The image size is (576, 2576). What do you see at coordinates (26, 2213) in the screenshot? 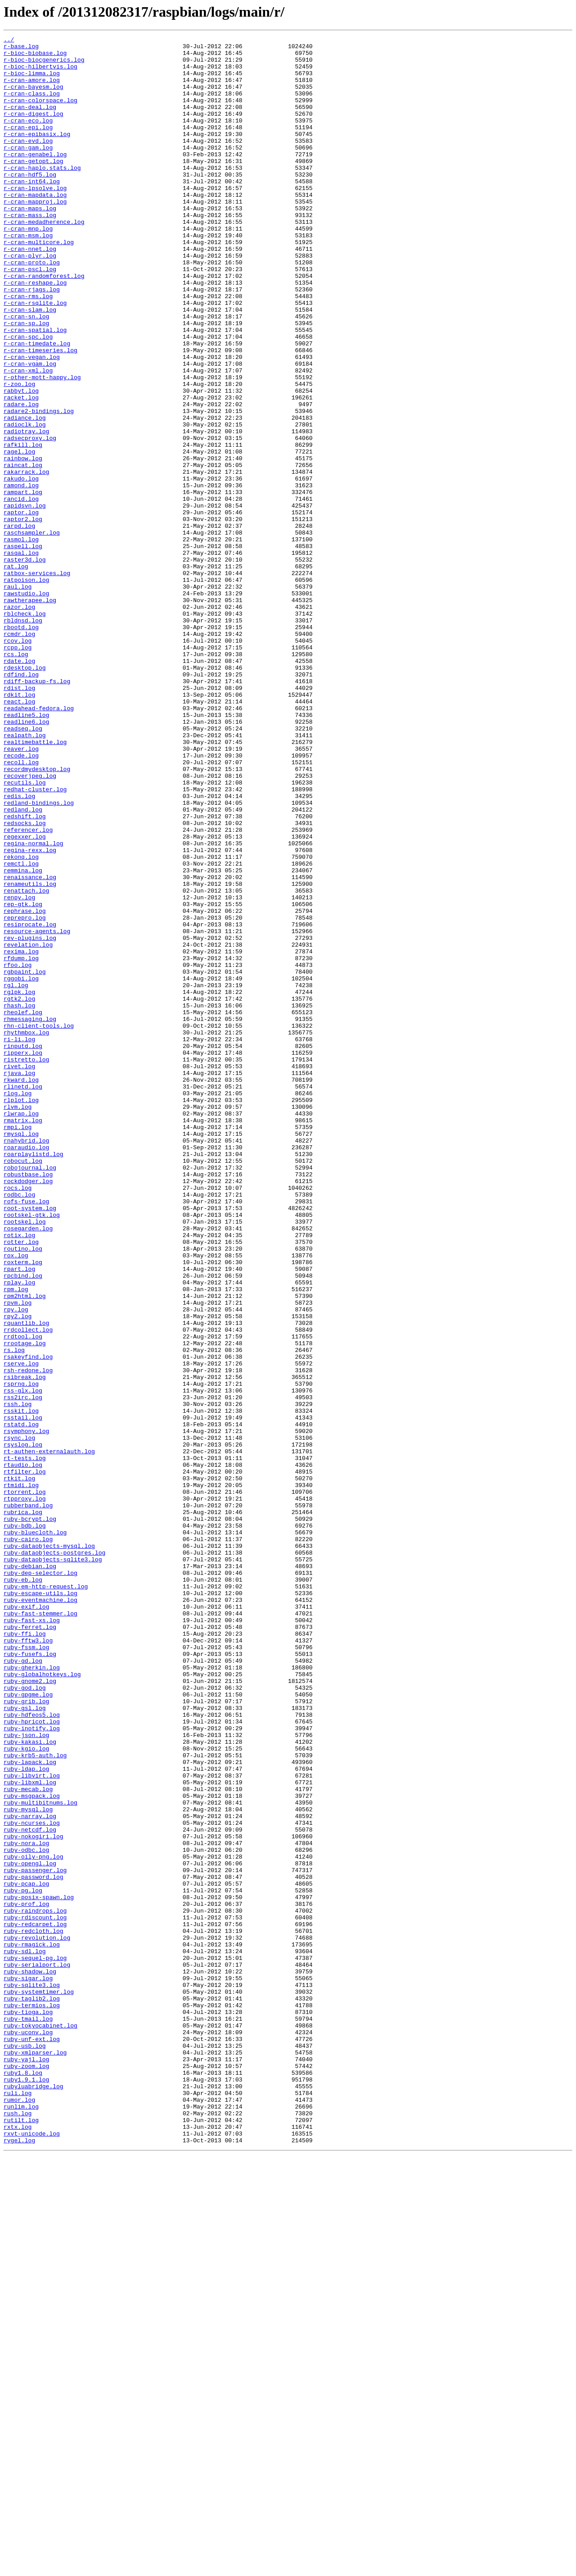
I see `ruby-odbc.log` at bounding box center [26, 2213].